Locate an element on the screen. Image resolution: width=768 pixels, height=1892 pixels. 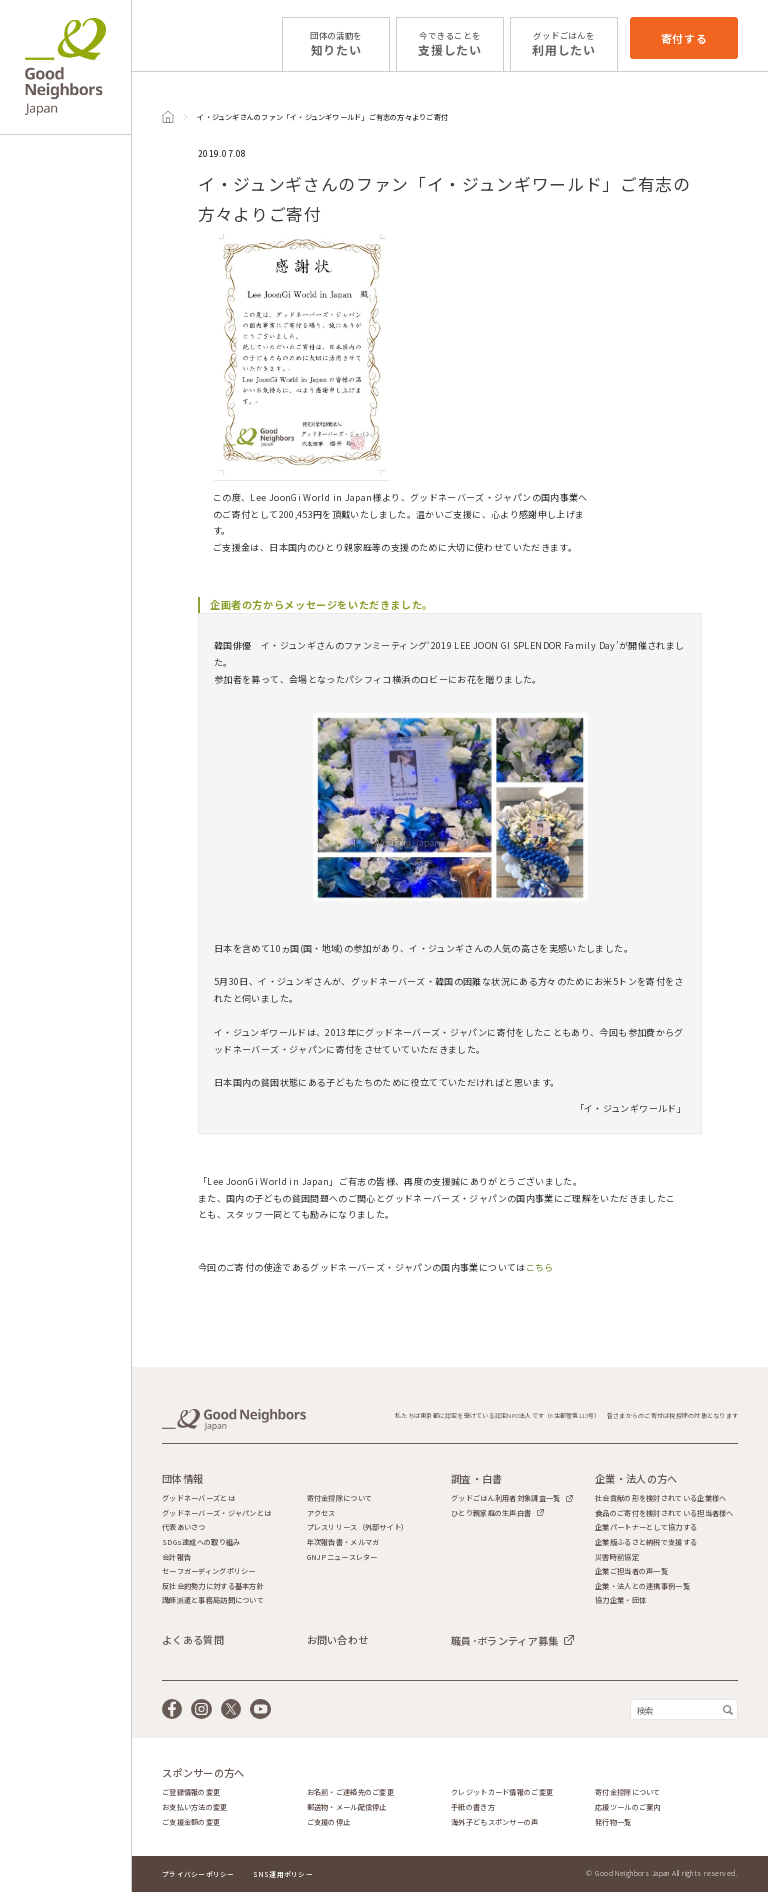
グッドネーバーズとは is located at coordinates (198, 1498).